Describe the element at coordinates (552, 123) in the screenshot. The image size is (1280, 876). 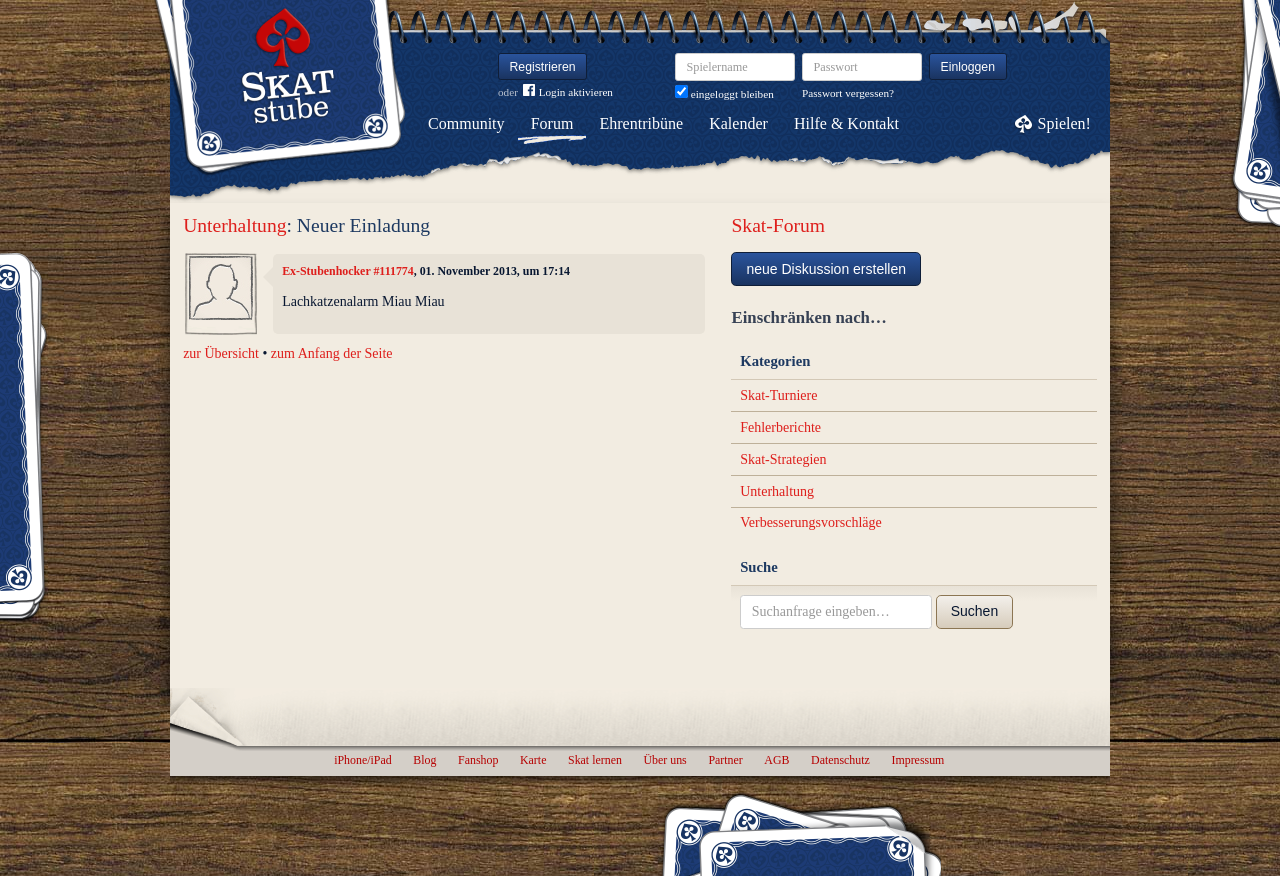
I see `Forum` at that location.